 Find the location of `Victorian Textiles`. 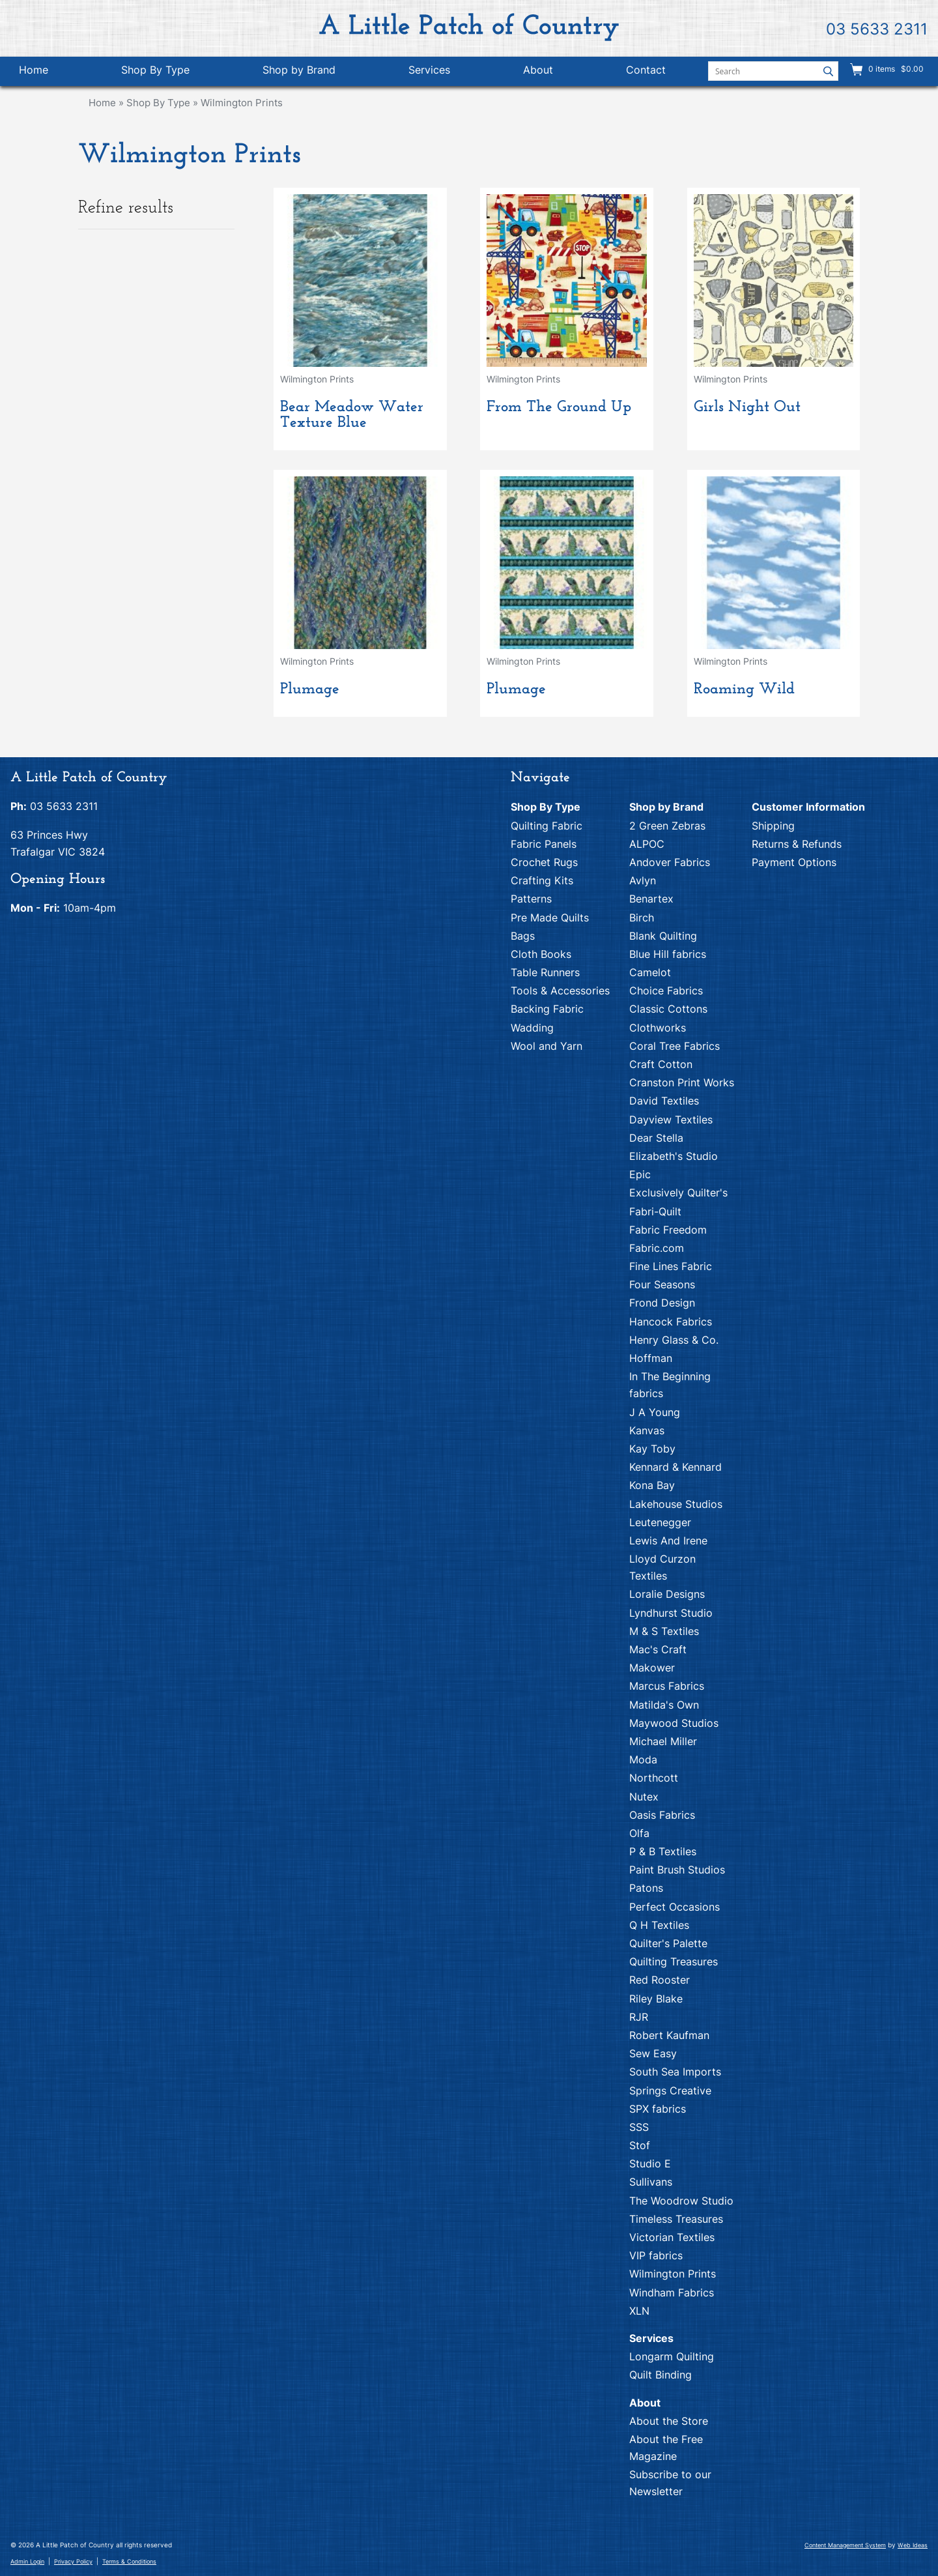

Victorian Textiles is located at coordinates (672, 2237).